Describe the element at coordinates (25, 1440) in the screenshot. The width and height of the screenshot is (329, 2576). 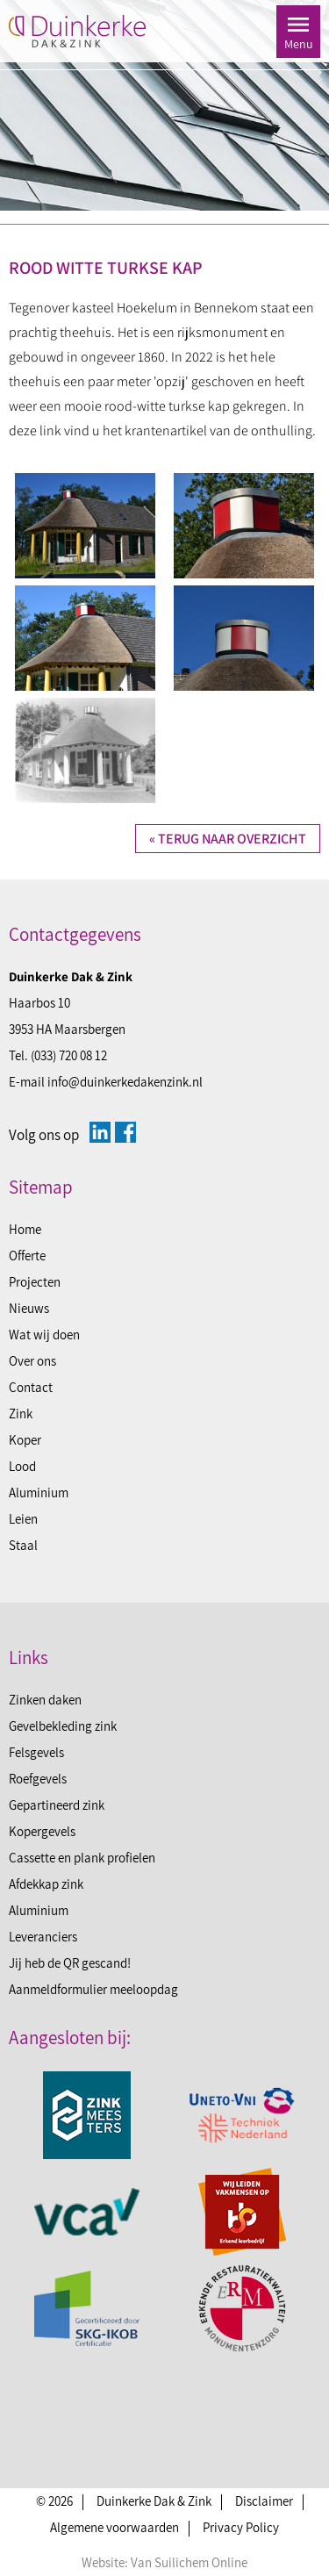
I see `Koper` at that location.